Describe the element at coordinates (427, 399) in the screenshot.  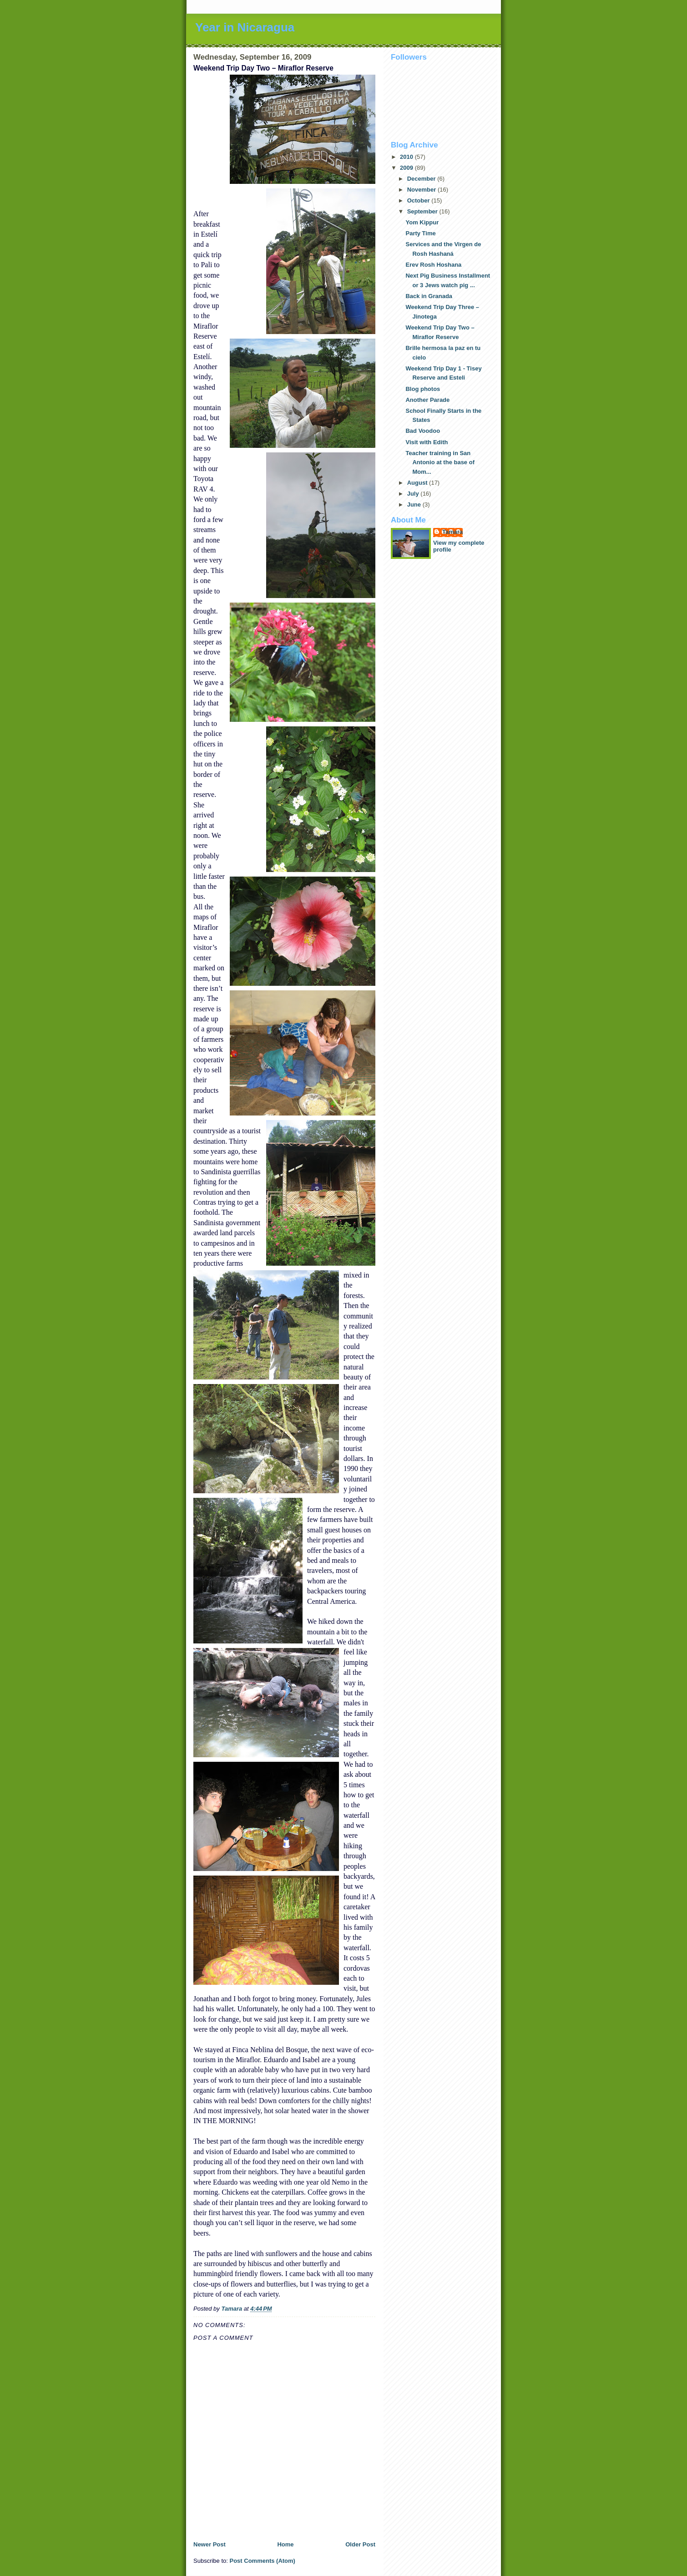
I see `Another Parade` at that location.